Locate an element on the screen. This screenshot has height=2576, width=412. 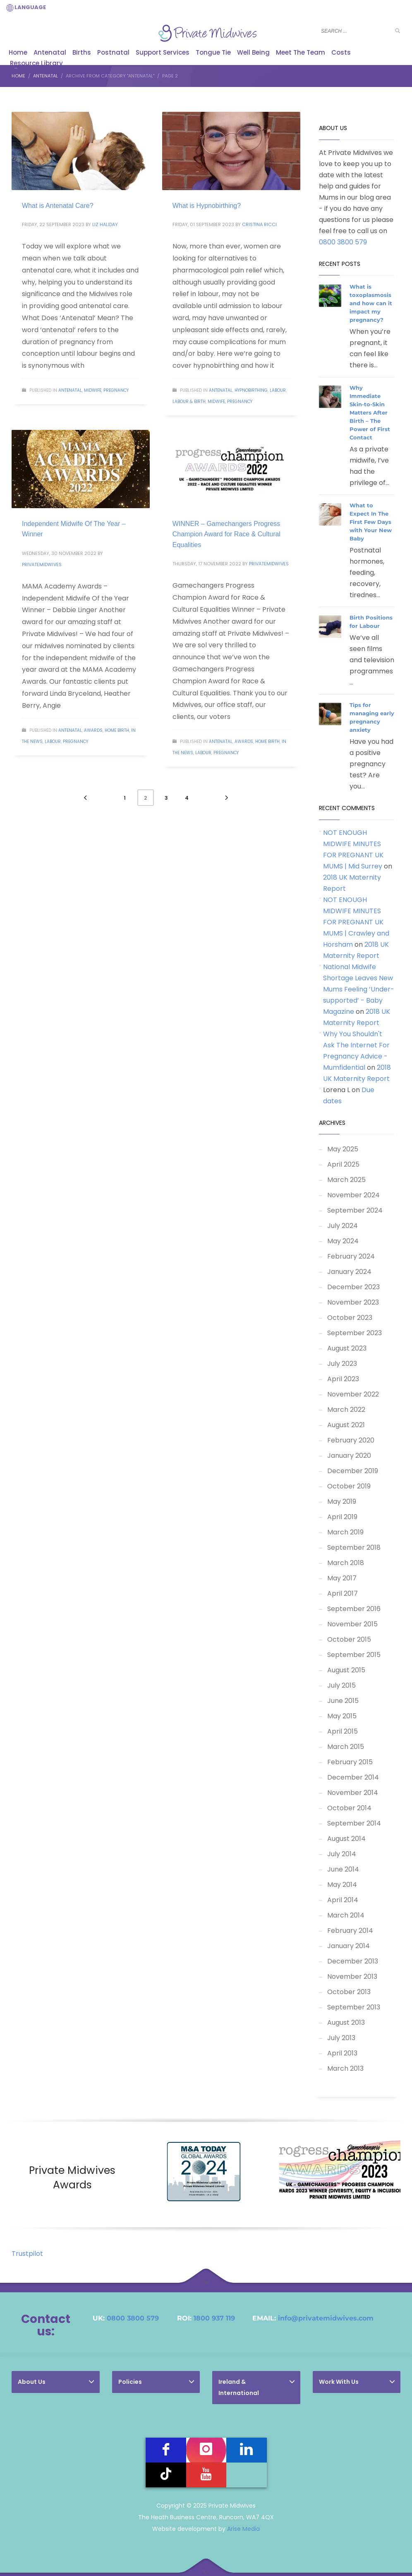
May 2014 is located at coordinates (342, 1884).